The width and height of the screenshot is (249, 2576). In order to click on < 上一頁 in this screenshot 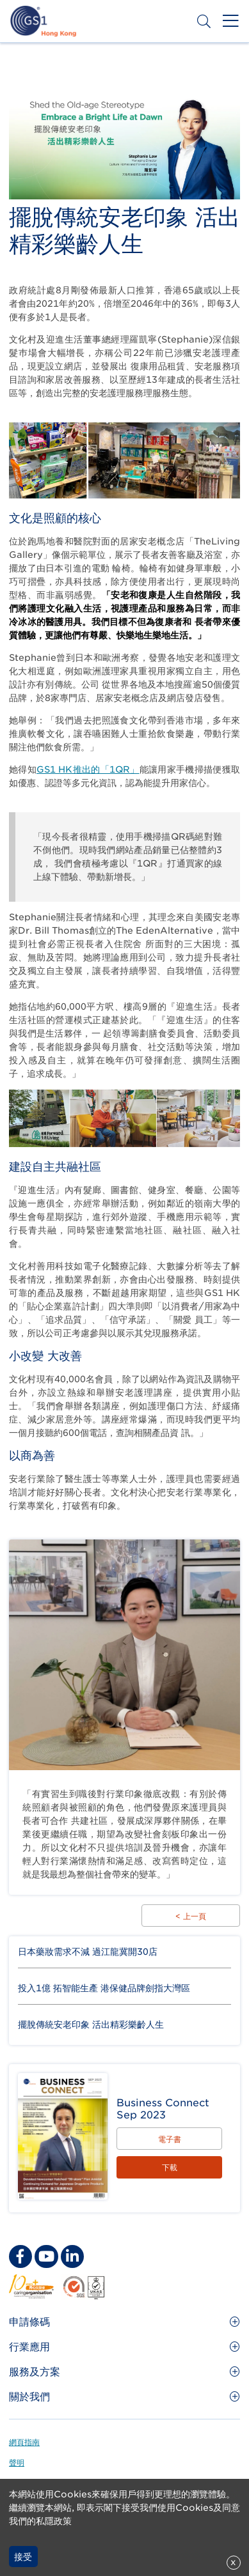, I will do `click(190, 1916)`.